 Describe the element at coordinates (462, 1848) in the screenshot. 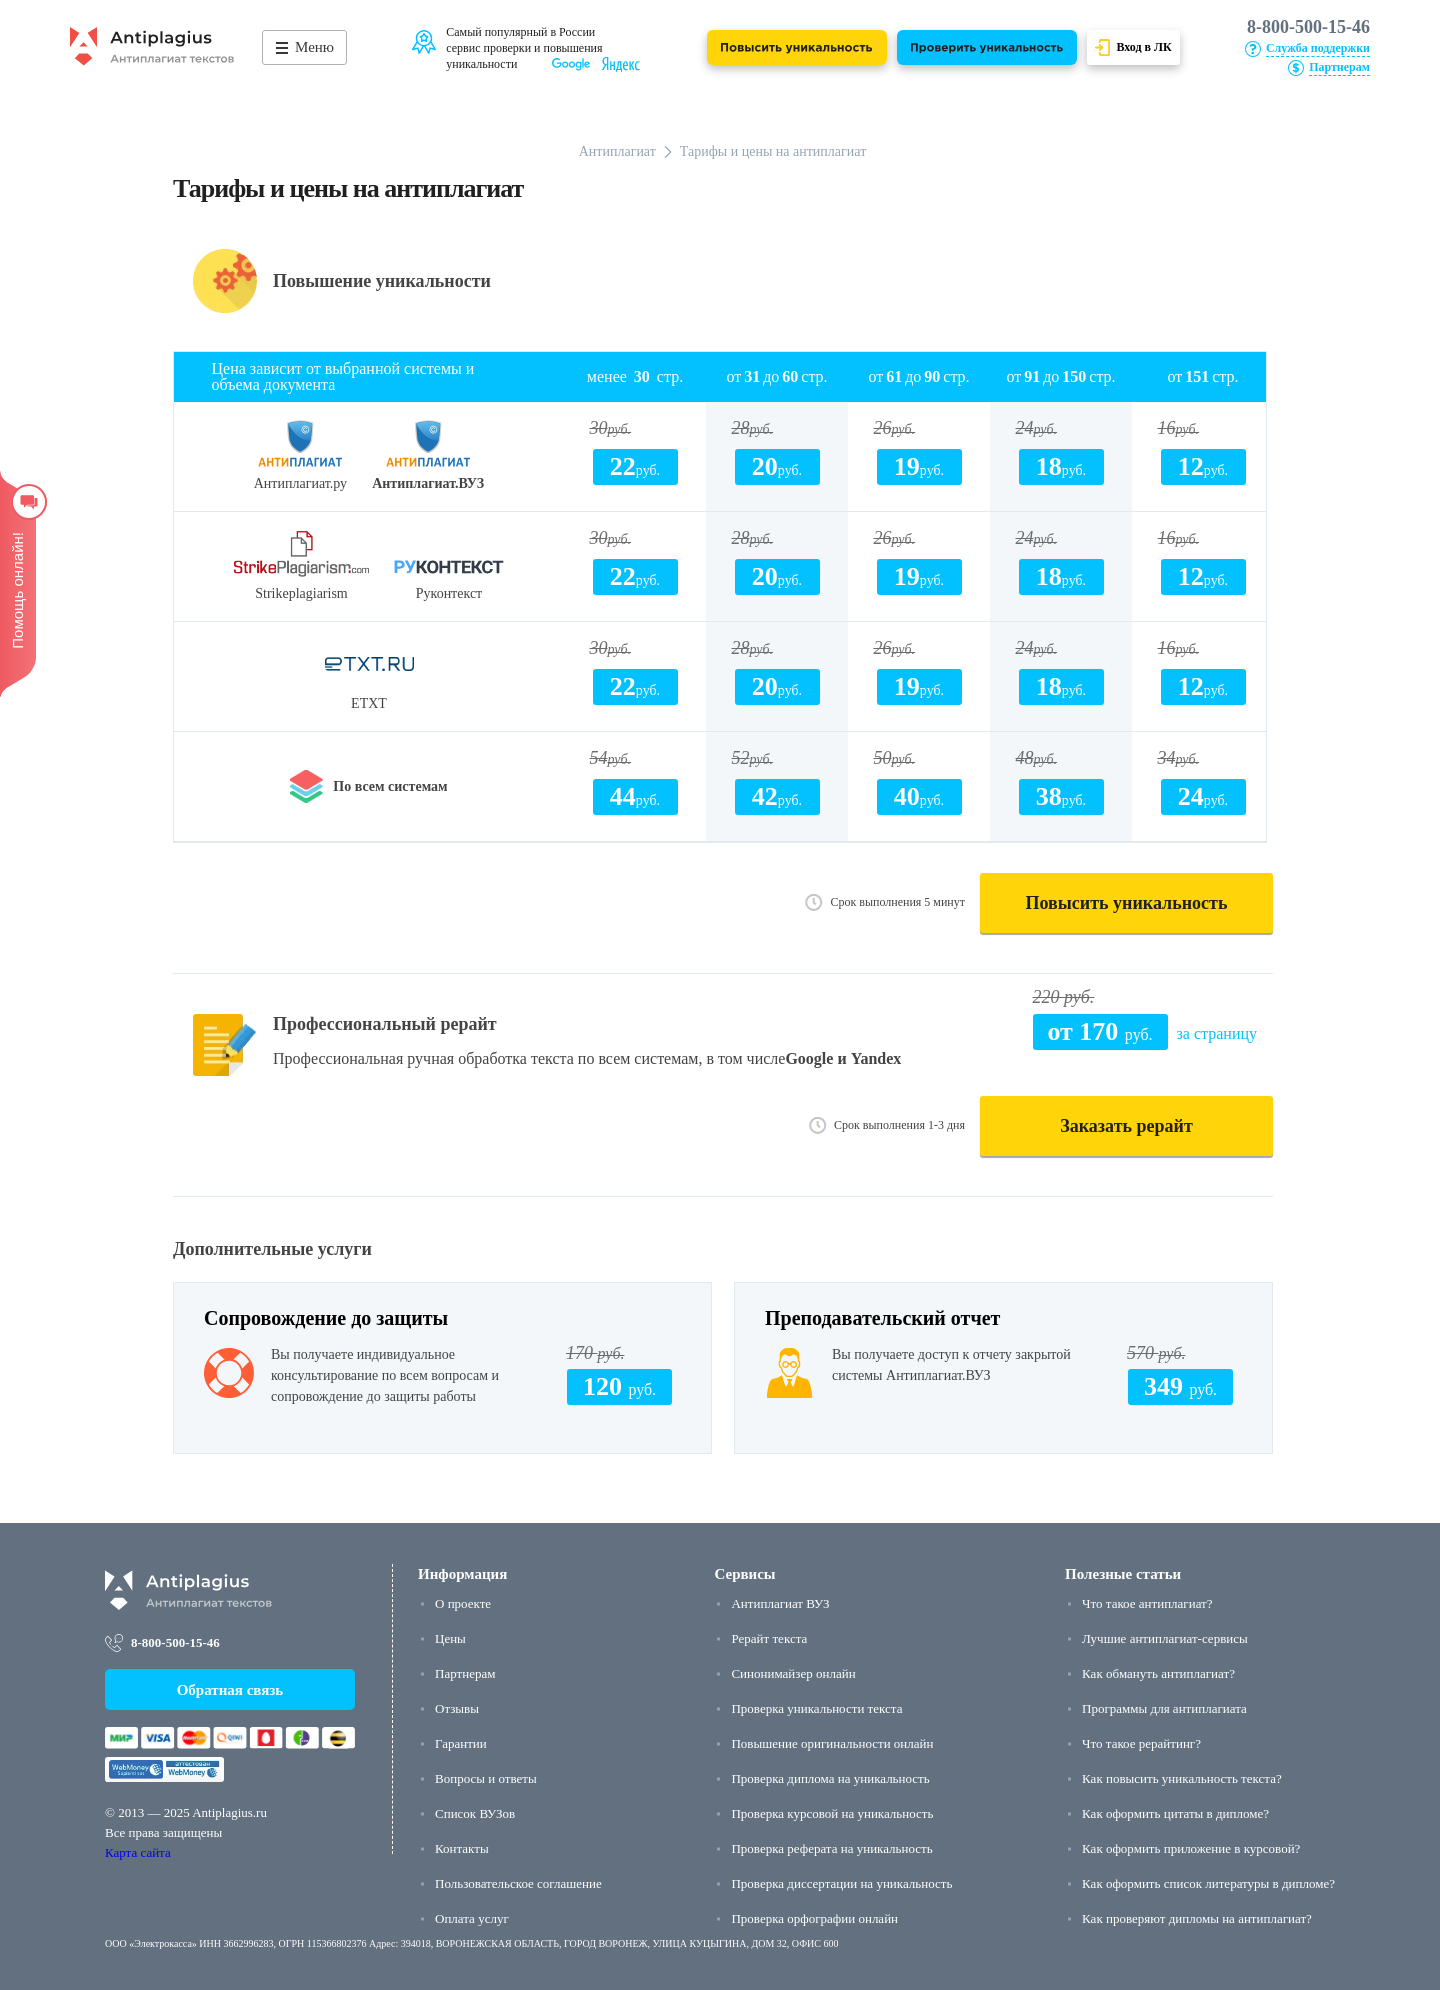

I see `Контакты` at that location.